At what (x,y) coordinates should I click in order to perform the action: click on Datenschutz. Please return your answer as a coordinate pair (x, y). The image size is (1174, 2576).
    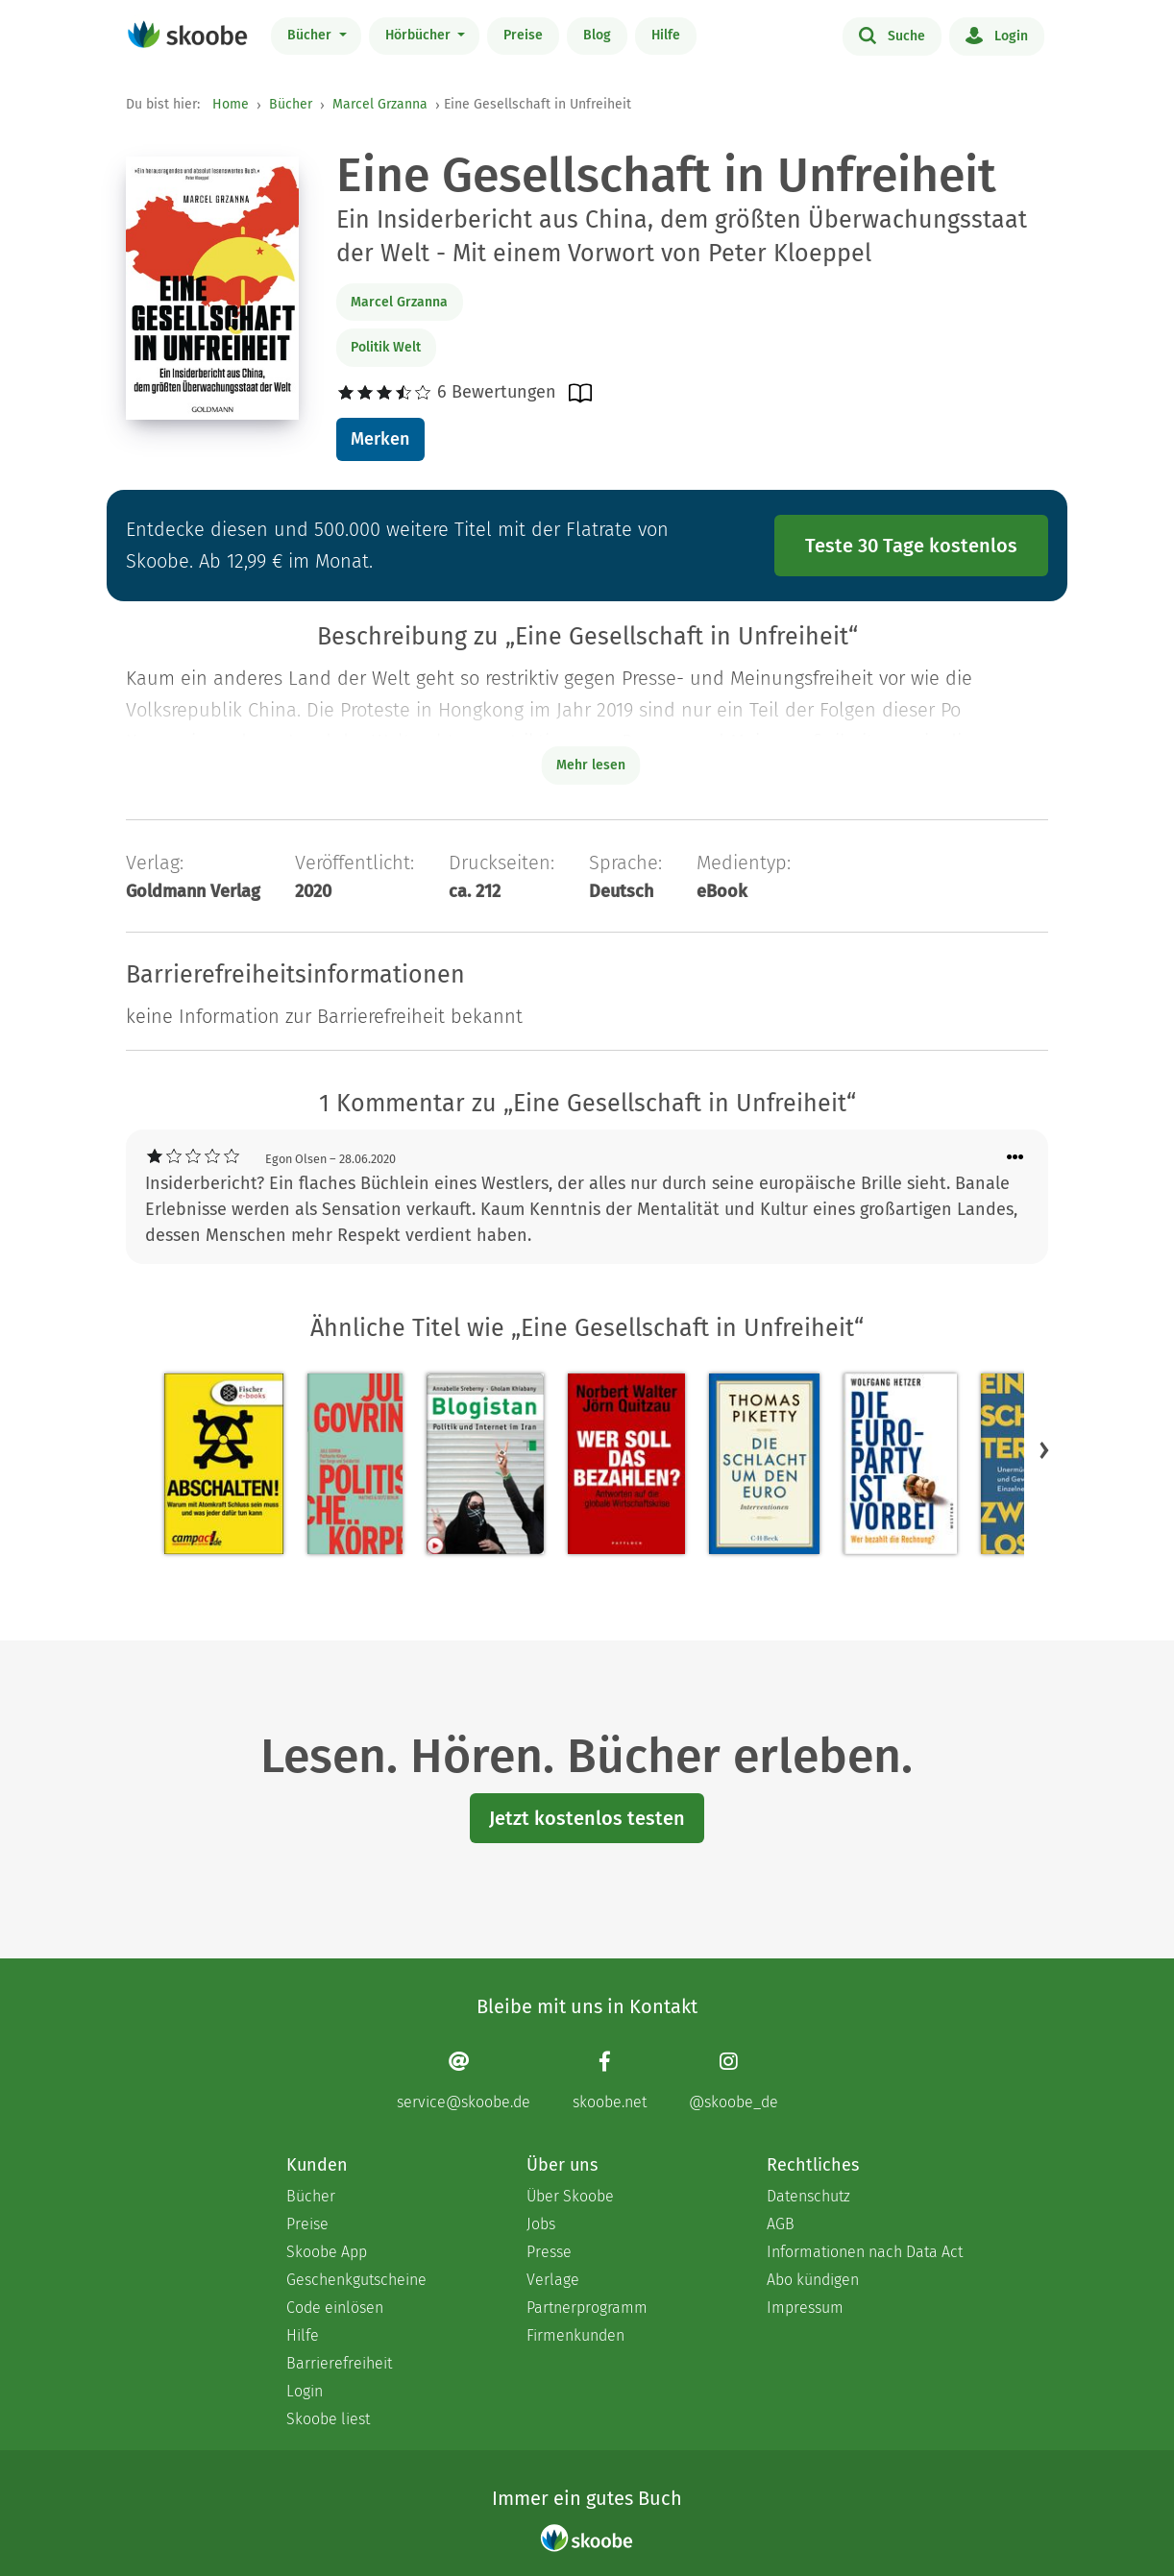
    Looking at the image, I should click on (808, 2196).